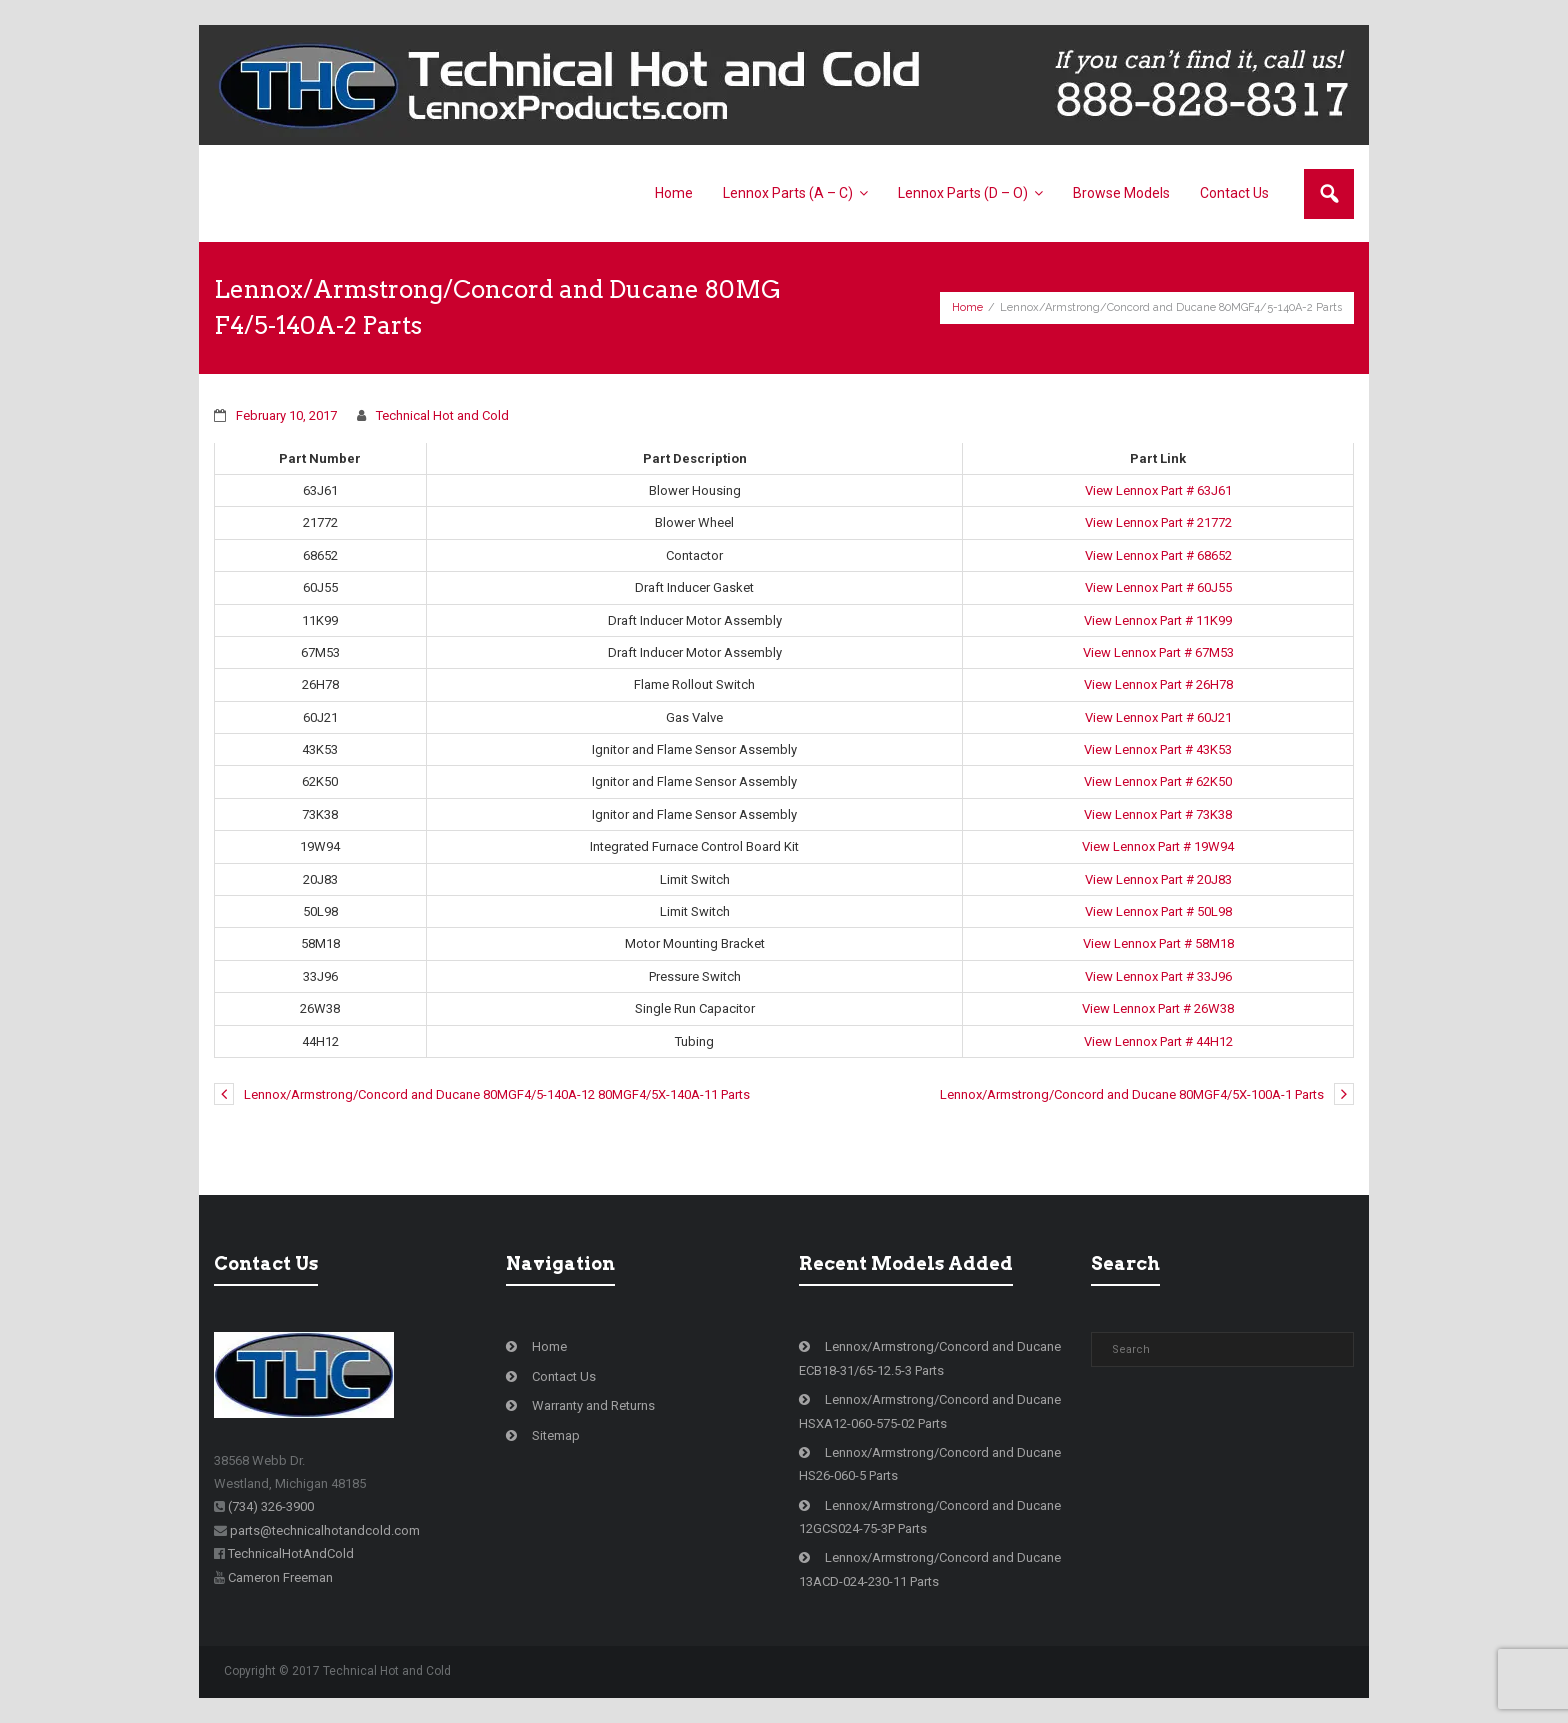 This screenshot has height=1723, width=1568. I want to click on View Lennox Part # 60J55, so click(1158, 587).